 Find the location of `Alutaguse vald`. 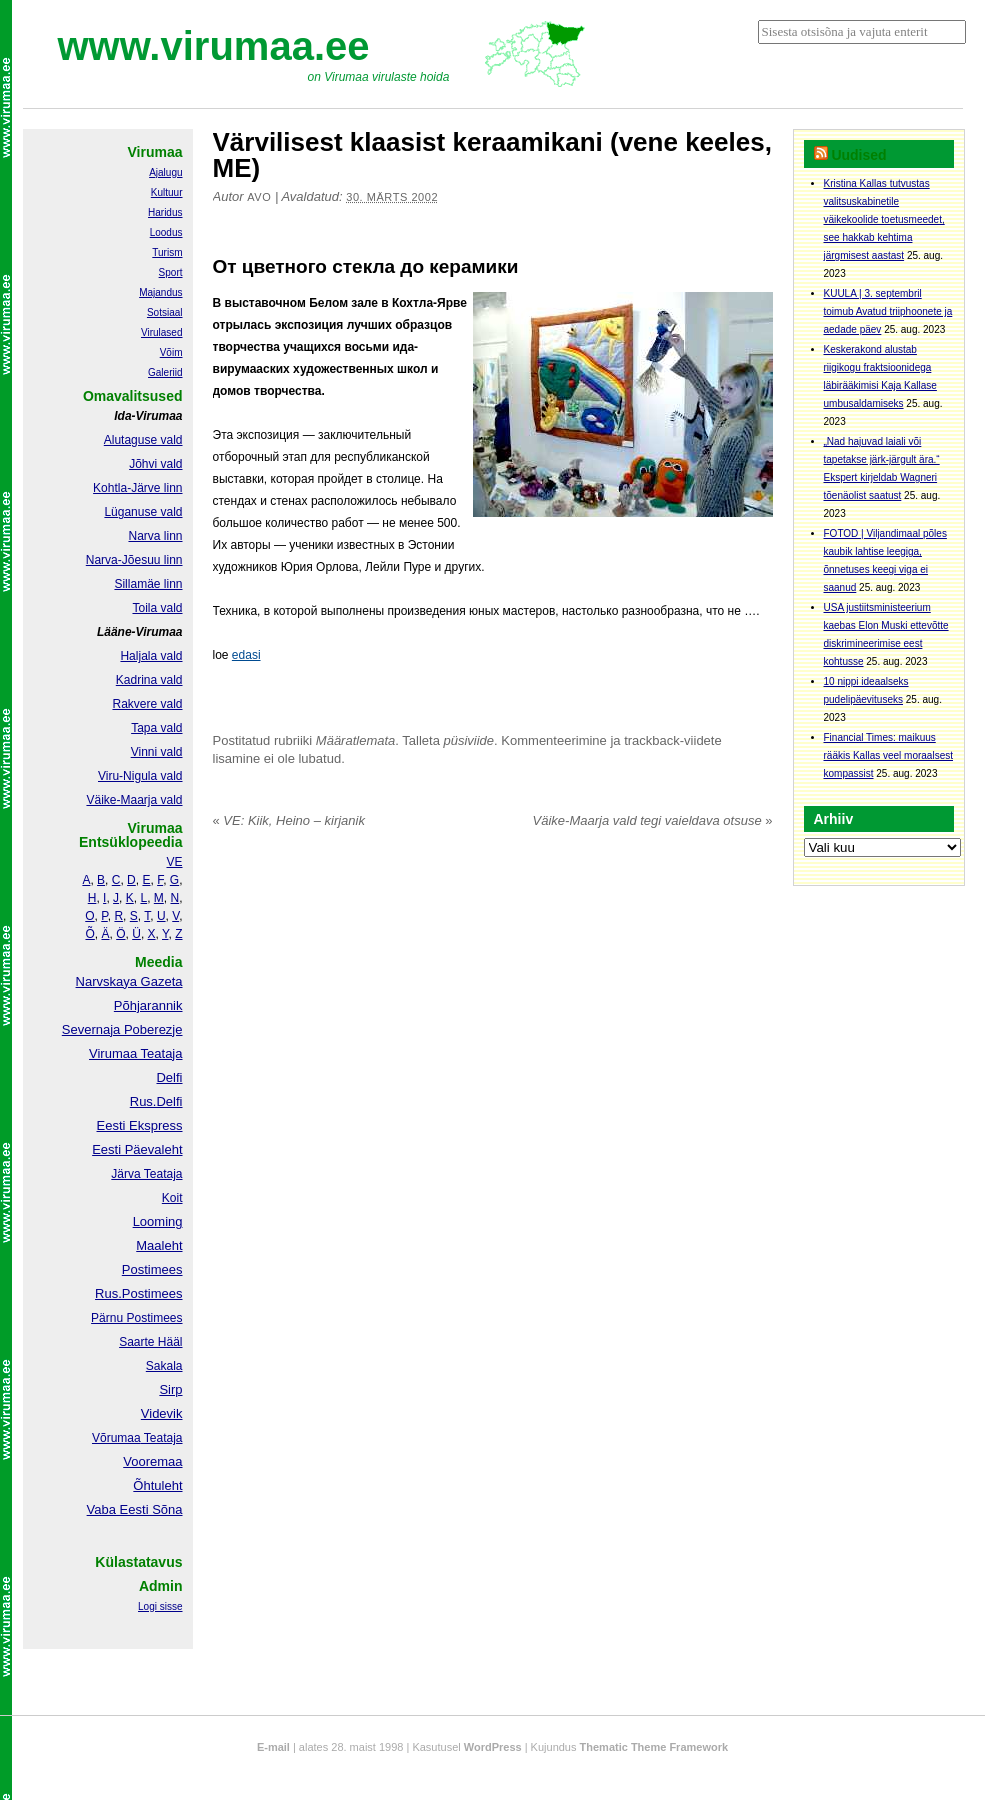

Alutaguse vald is located at coordinates (143, 440).